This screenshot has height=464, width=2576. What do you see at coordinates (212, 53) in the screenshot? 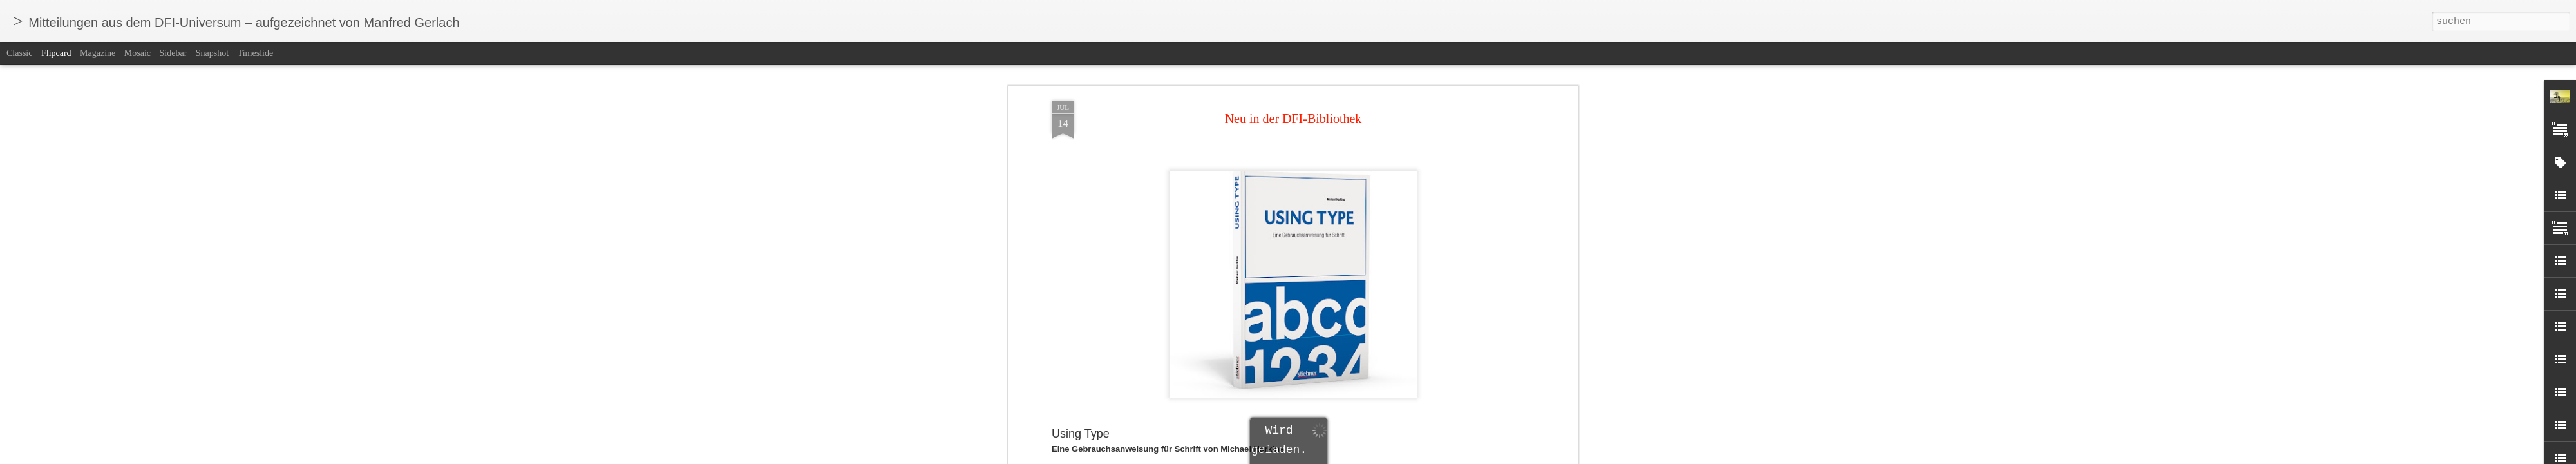
I see `Snapshot` at bounding box center [212, 53].